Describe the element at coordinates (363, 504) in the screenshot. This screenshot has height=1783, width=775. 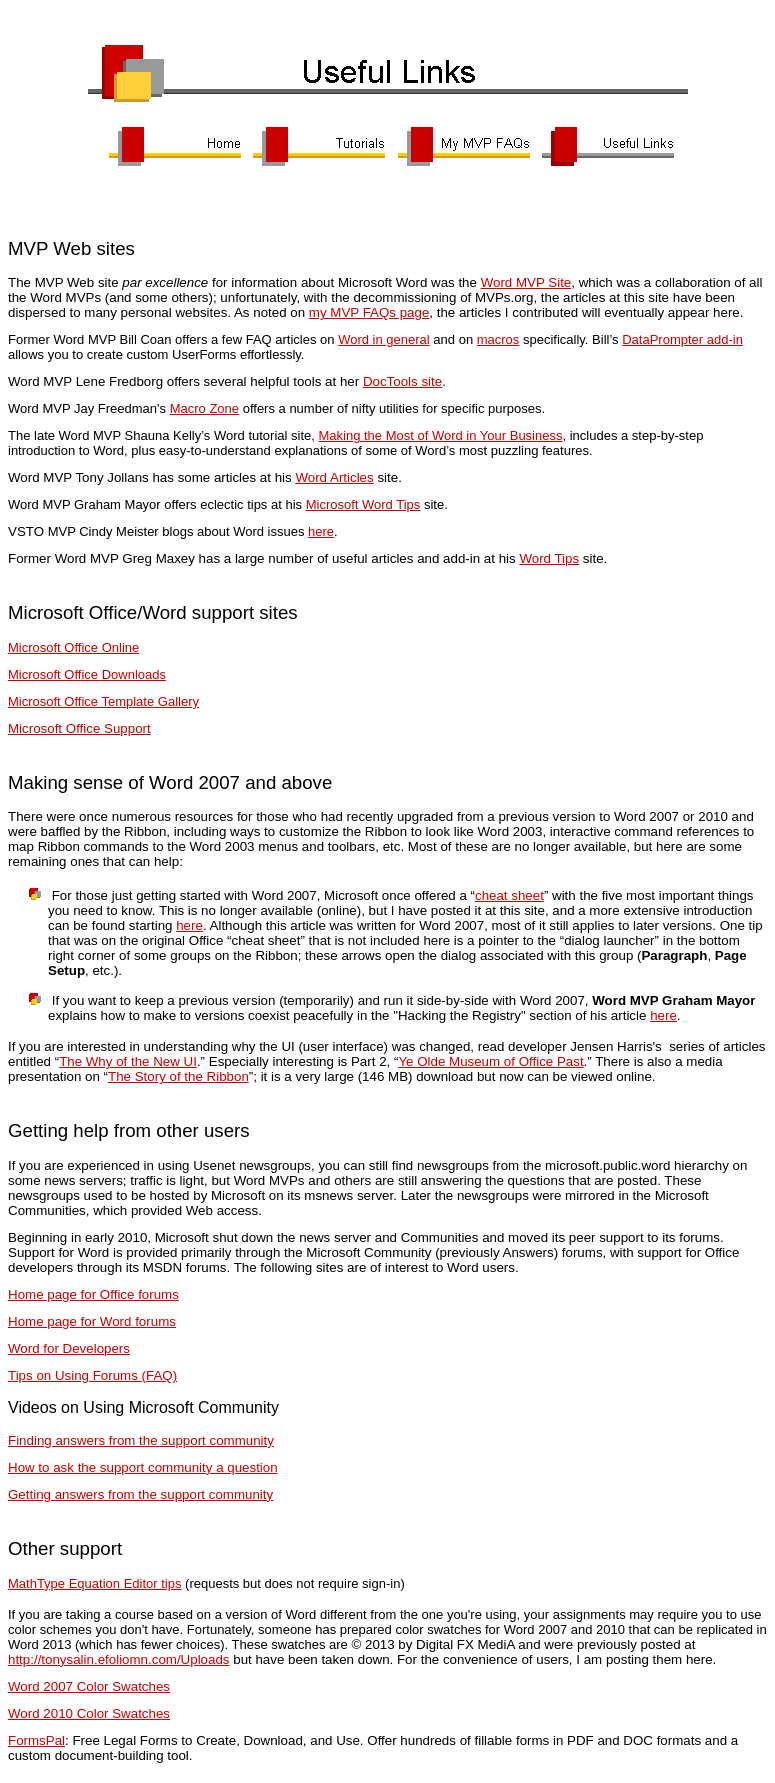
I see `Microsoft Word Tips` at that location.